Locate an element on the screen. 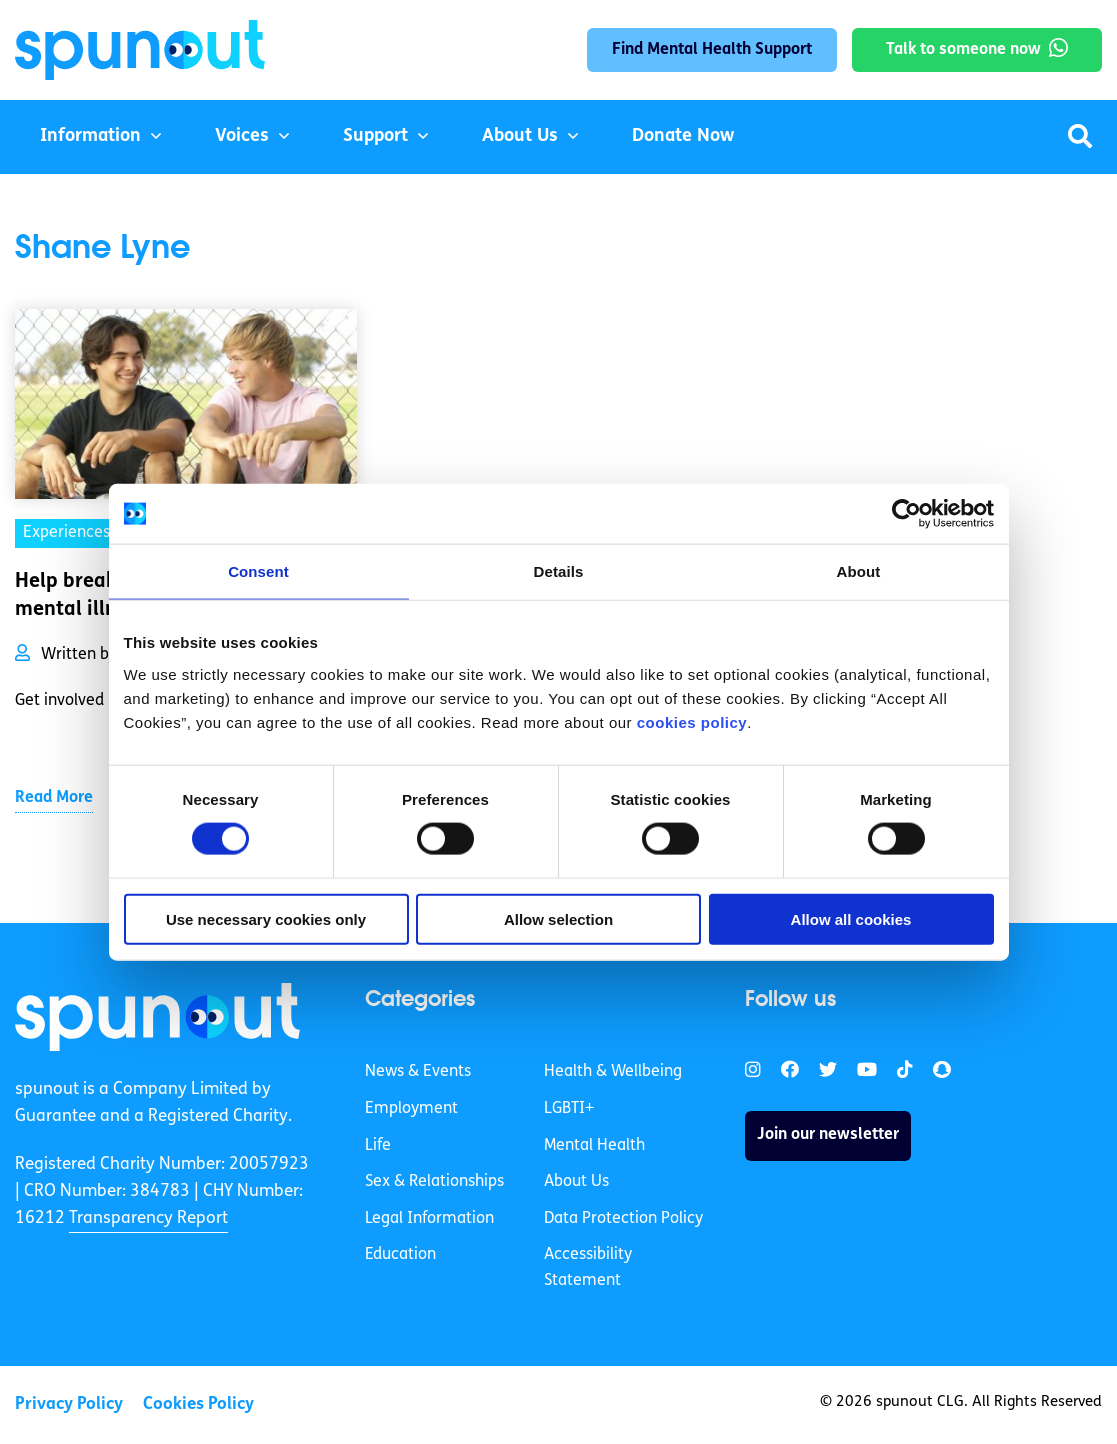 This screenshot has height=1444, width=1117. Use necessary cookies only is located at coordinates (266, 918).